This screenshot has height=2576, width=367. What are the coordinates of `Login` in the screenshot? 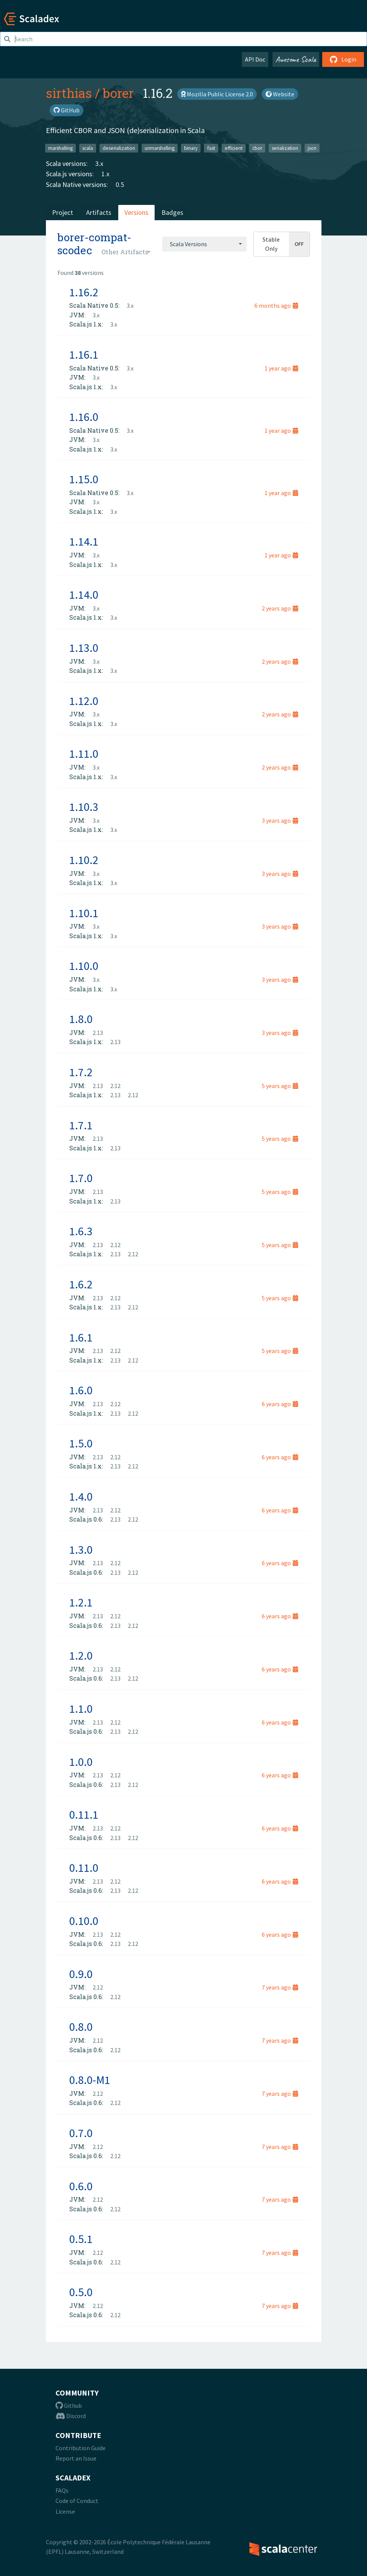 It's located at (343, 59).